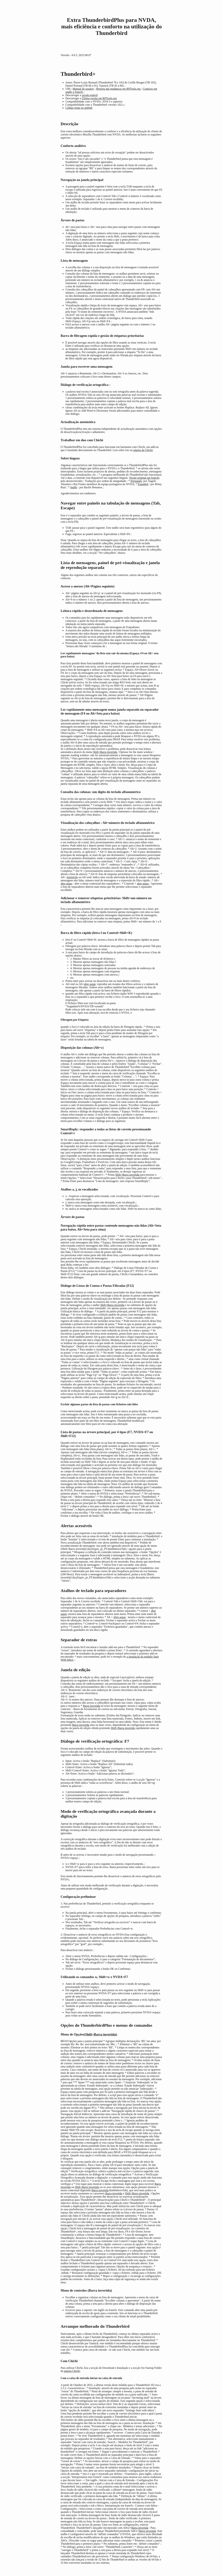  What do you see at coordinates (90, 95) in the screenshot?
I see `versão estável` at bounding box center [90, 95].